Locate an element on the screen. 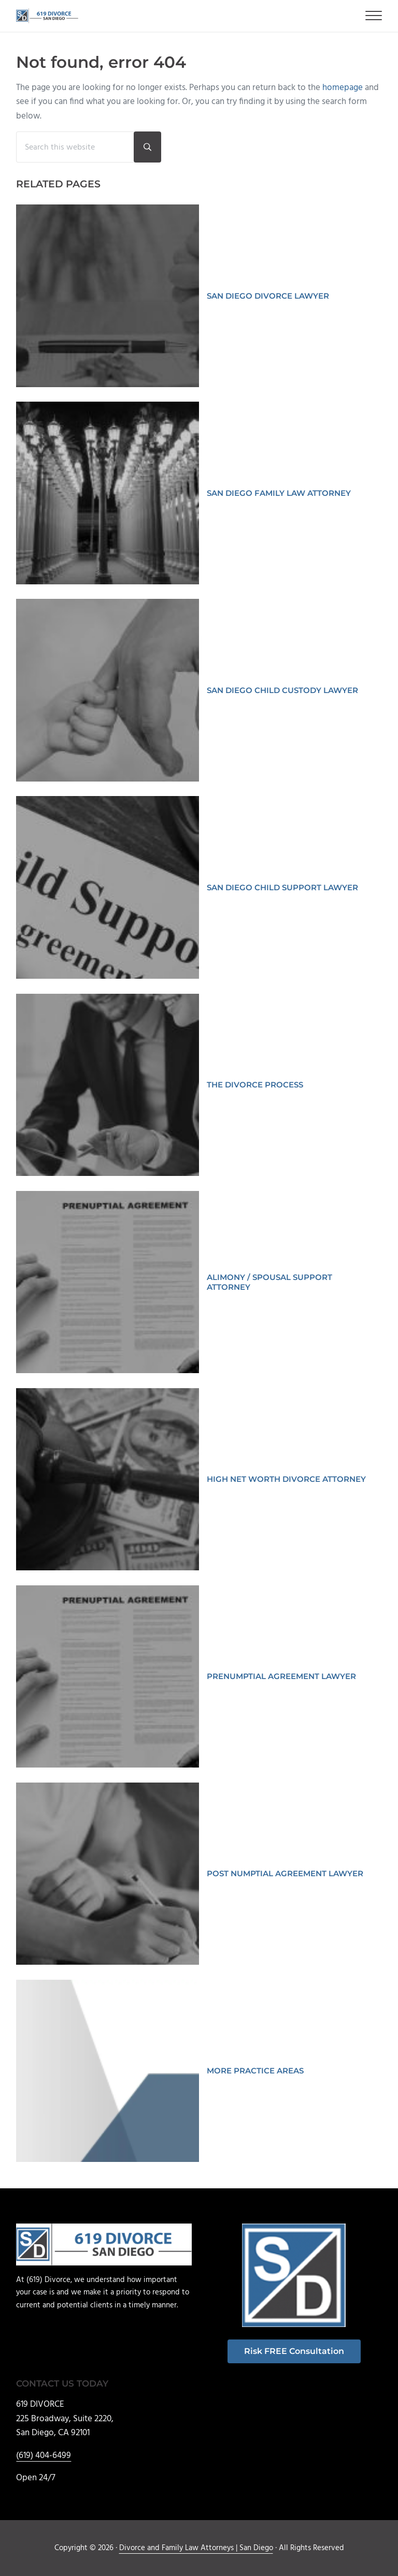 The width and height of the screenshot is (398, 2576). SAN DIEGO DIVORCE LAWYER is located at coordinates (268, 296).